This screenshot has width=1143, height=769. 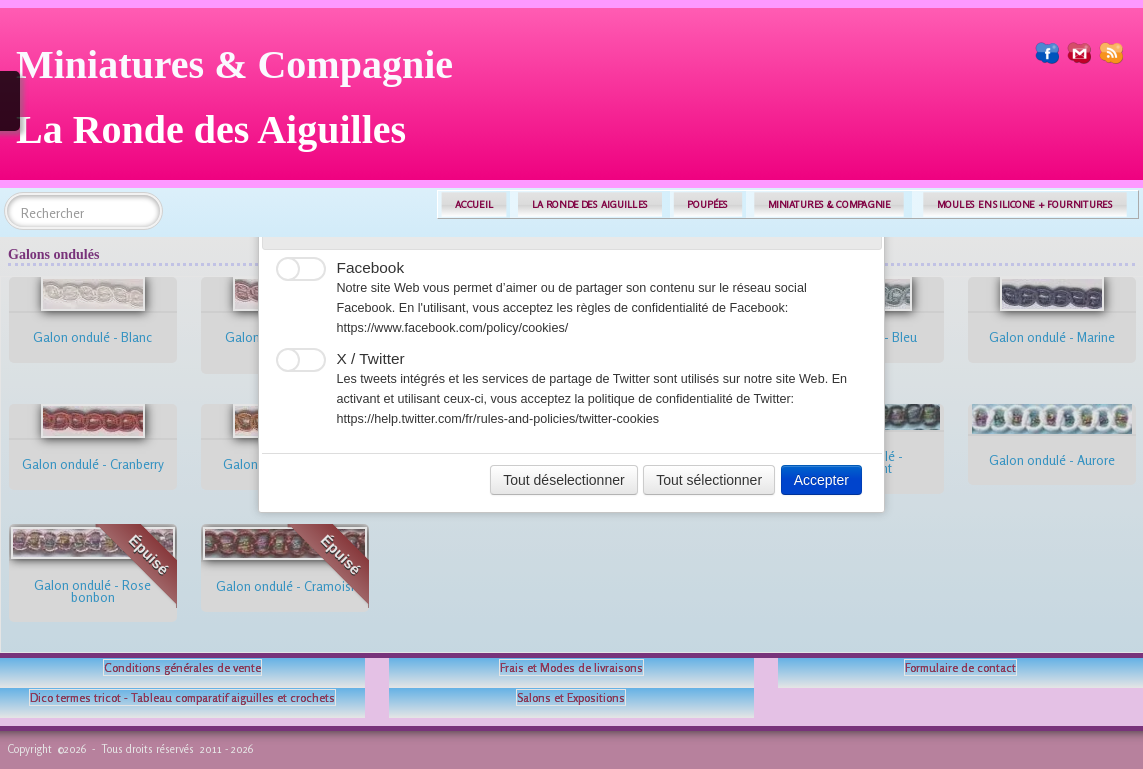 I want to click on https://help.twitter.com/fr/rules-and-policies/twitter-cookies, so click(x=498, y=419).